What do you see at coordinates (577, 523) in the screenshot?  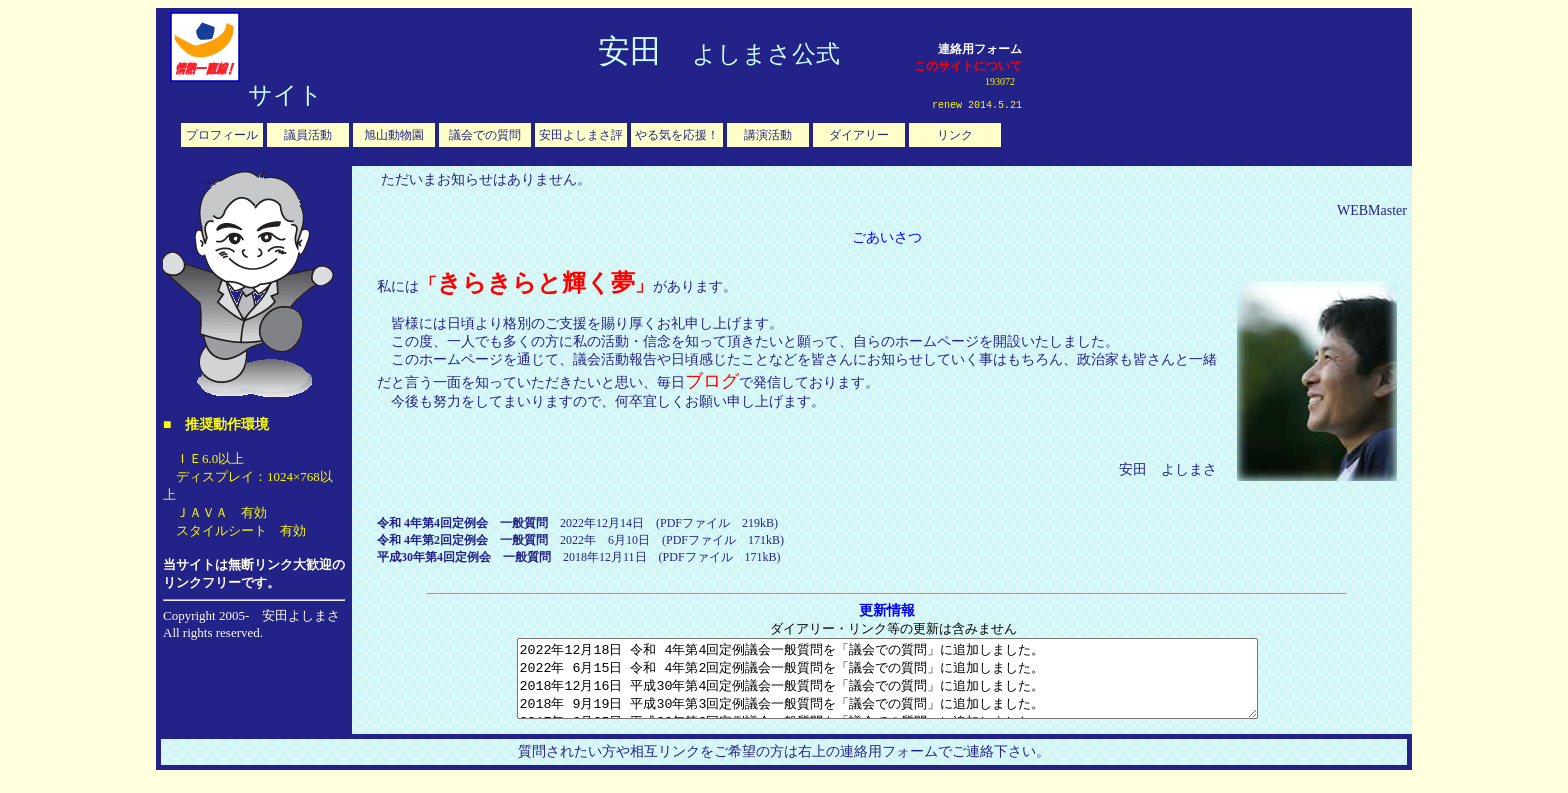 I see `2022年12月14日 (PDFファイル 219kB)` at bounding box center [577, 523].